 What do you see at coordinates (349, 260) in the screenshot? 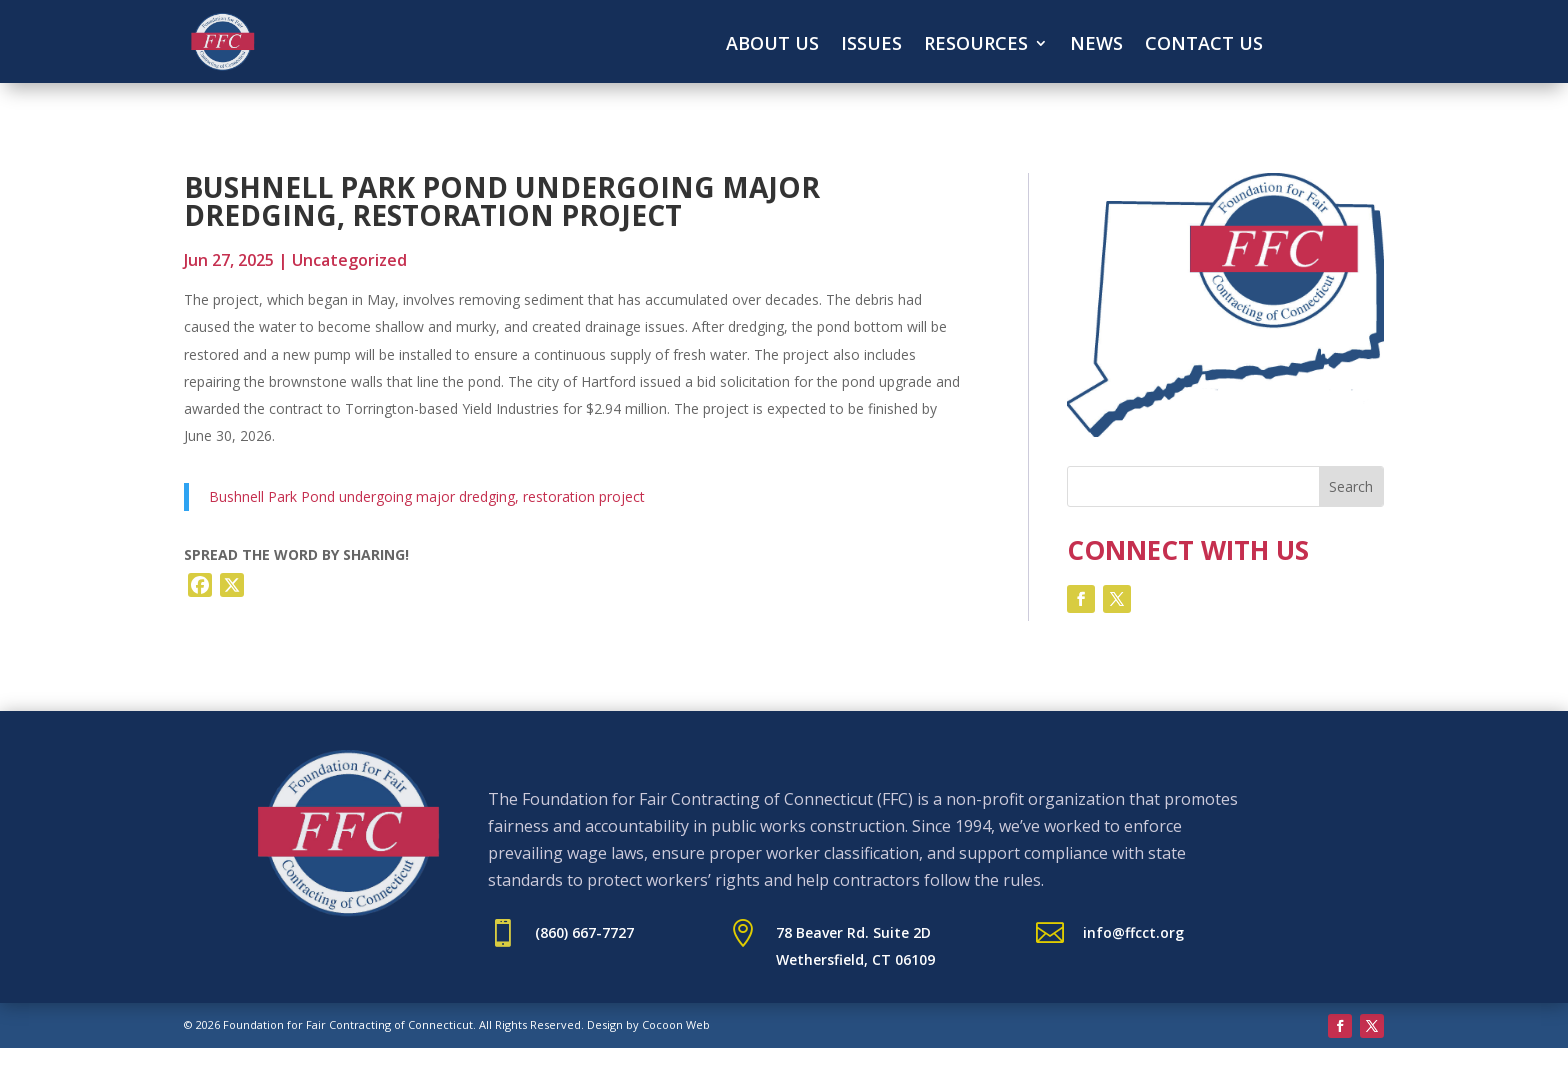
I see `Uncategorized` at bounding box center [349, 260].